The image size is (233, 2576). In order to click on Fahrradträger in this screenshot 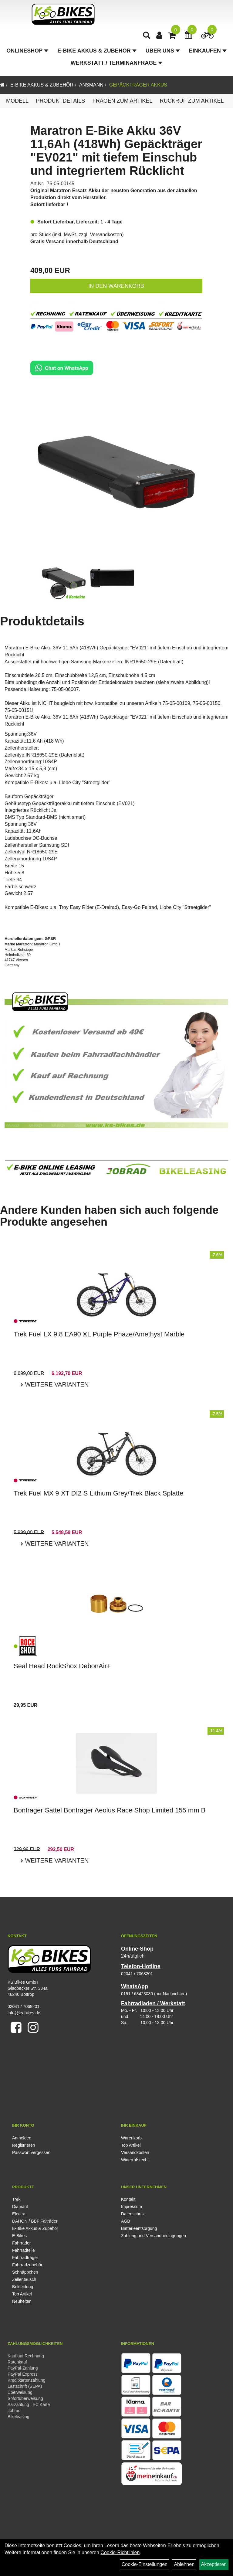, I will do `click(25, 2257)`.